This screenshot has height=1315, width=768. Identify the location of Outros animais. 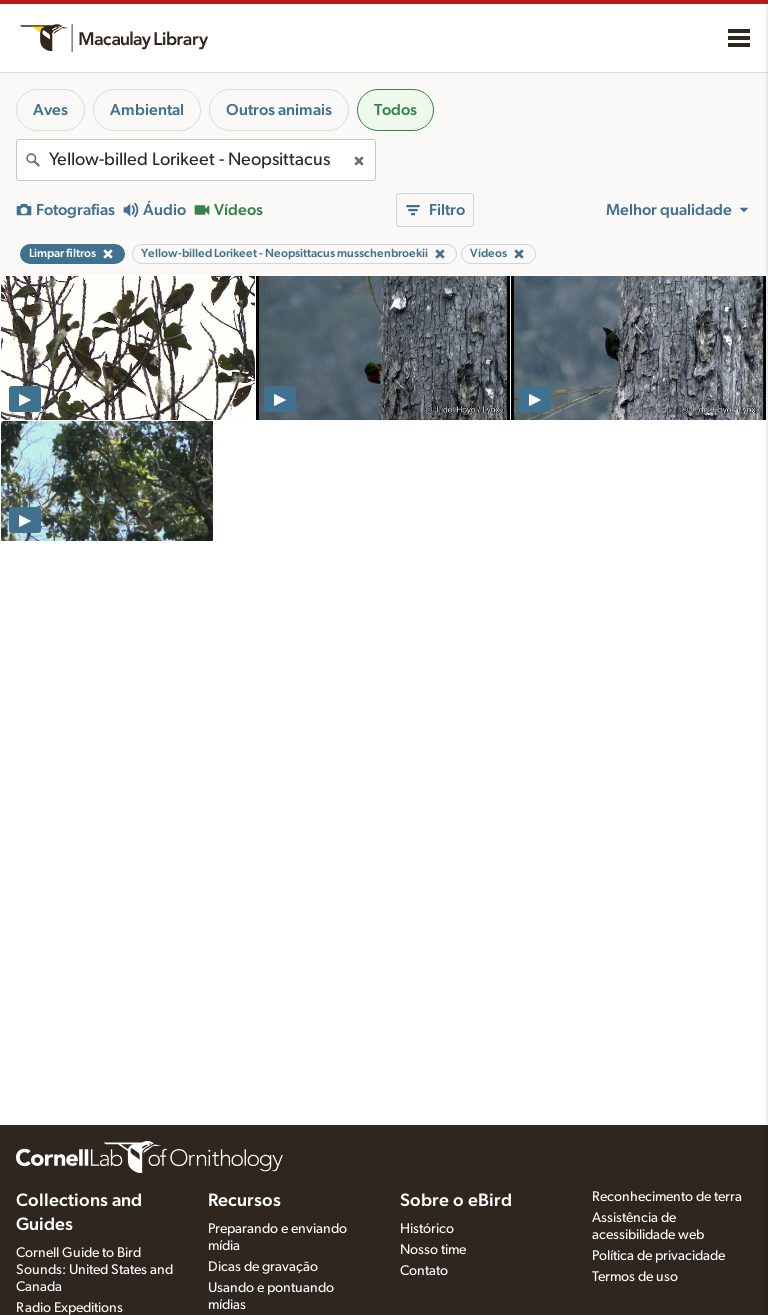
(279, 110).